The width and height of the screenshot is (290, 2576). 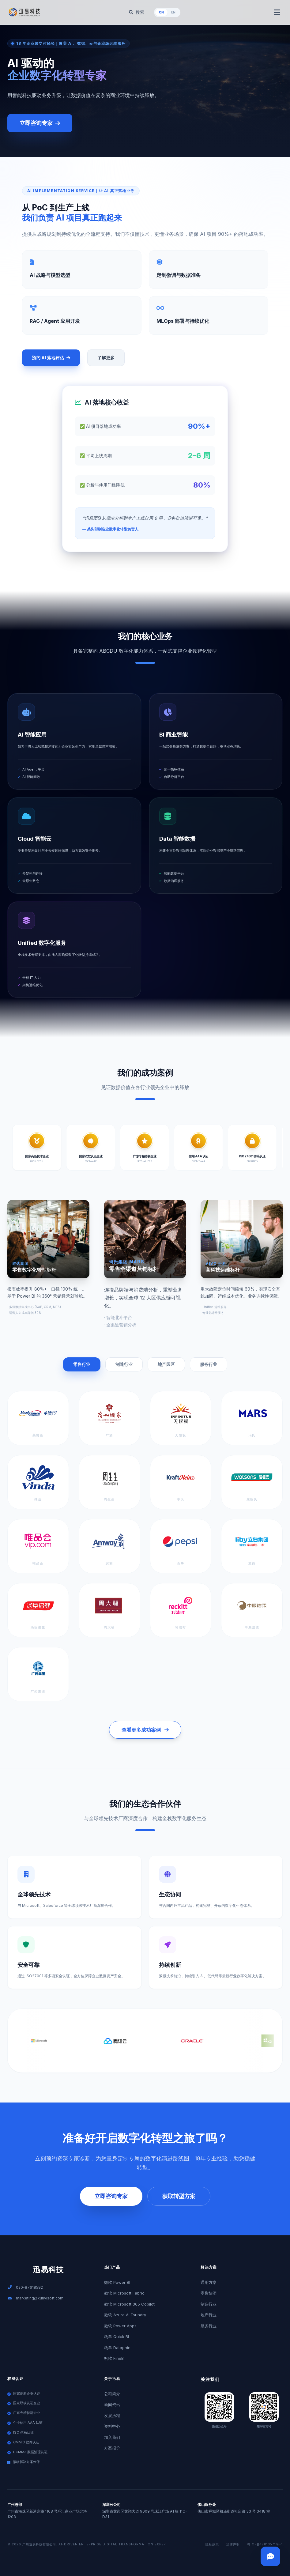 I want to click on 热门产品, so click(x=112, y=2267).